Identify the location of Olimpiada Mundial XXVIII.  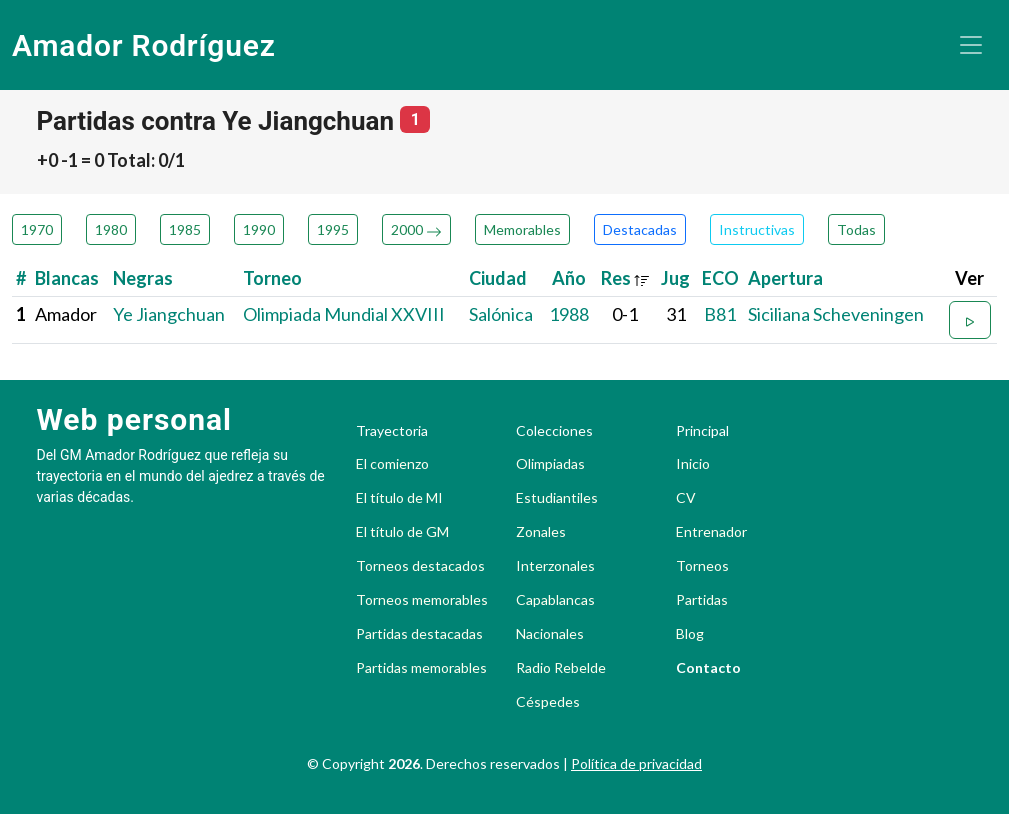
(344, 314).